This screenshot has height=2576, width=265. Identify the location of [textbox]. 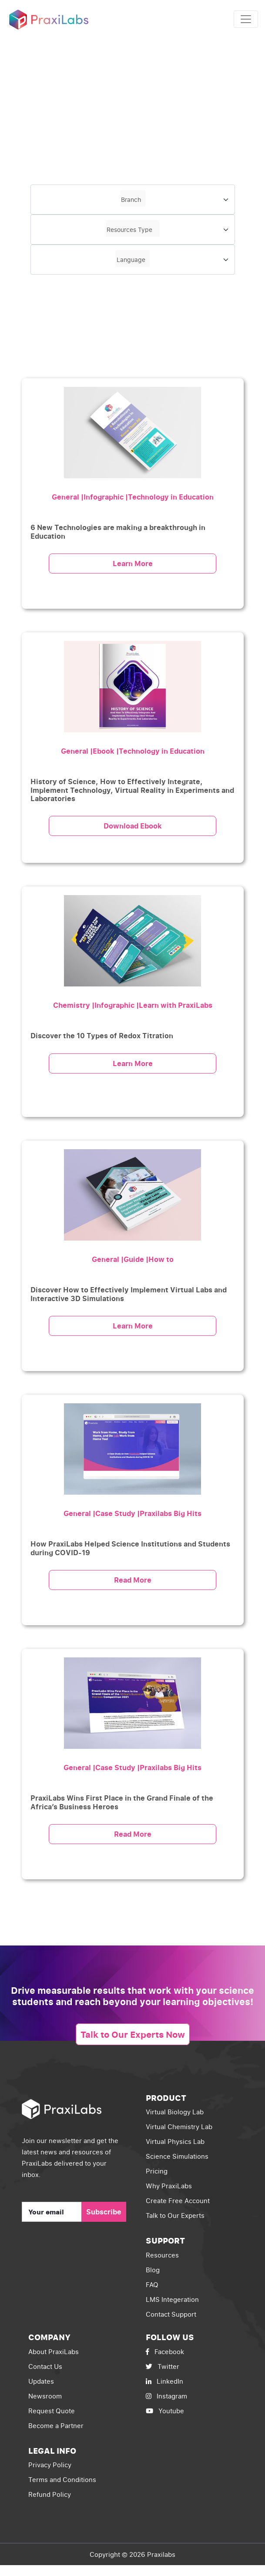
(132, 198).